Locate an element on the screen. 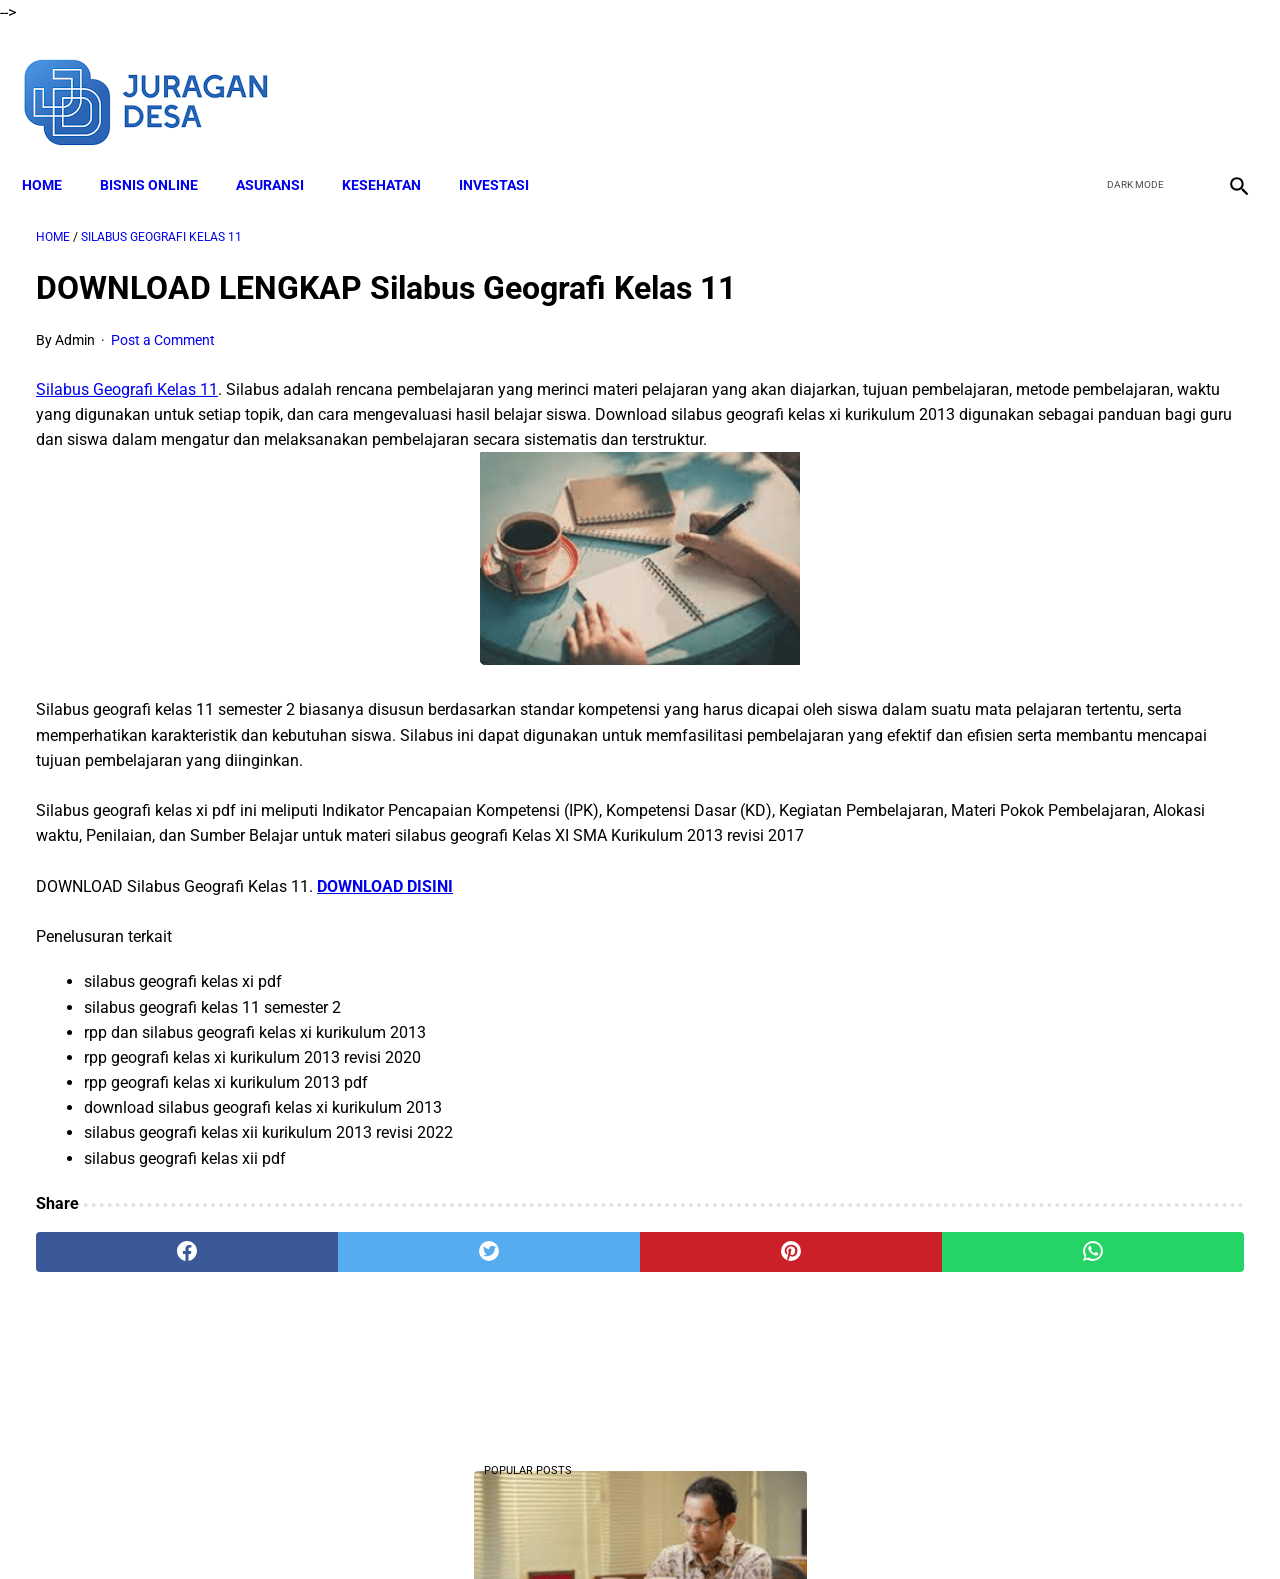 This screenshot has width=1280, height=1579. [whatsapp] is located at coordinates (745, 1308).